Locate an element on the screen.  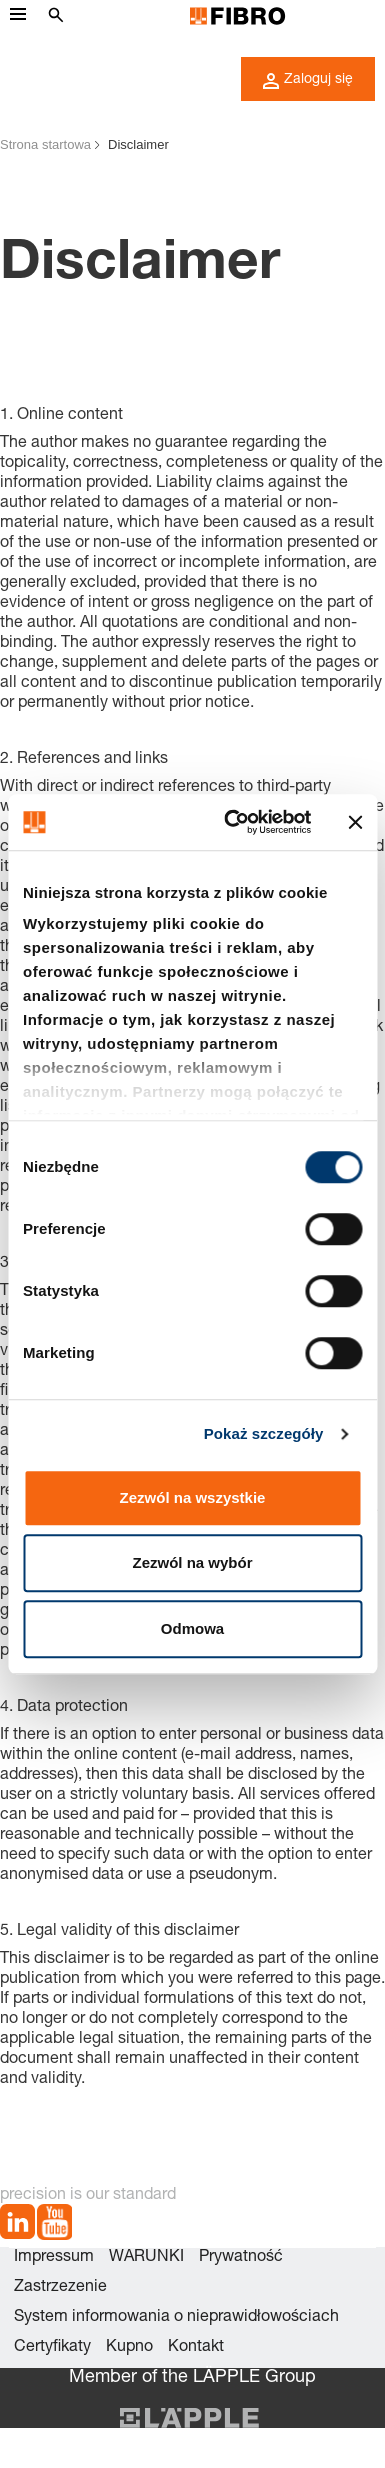
Pokaż szczegóły is located at coordinates (264, 1433).